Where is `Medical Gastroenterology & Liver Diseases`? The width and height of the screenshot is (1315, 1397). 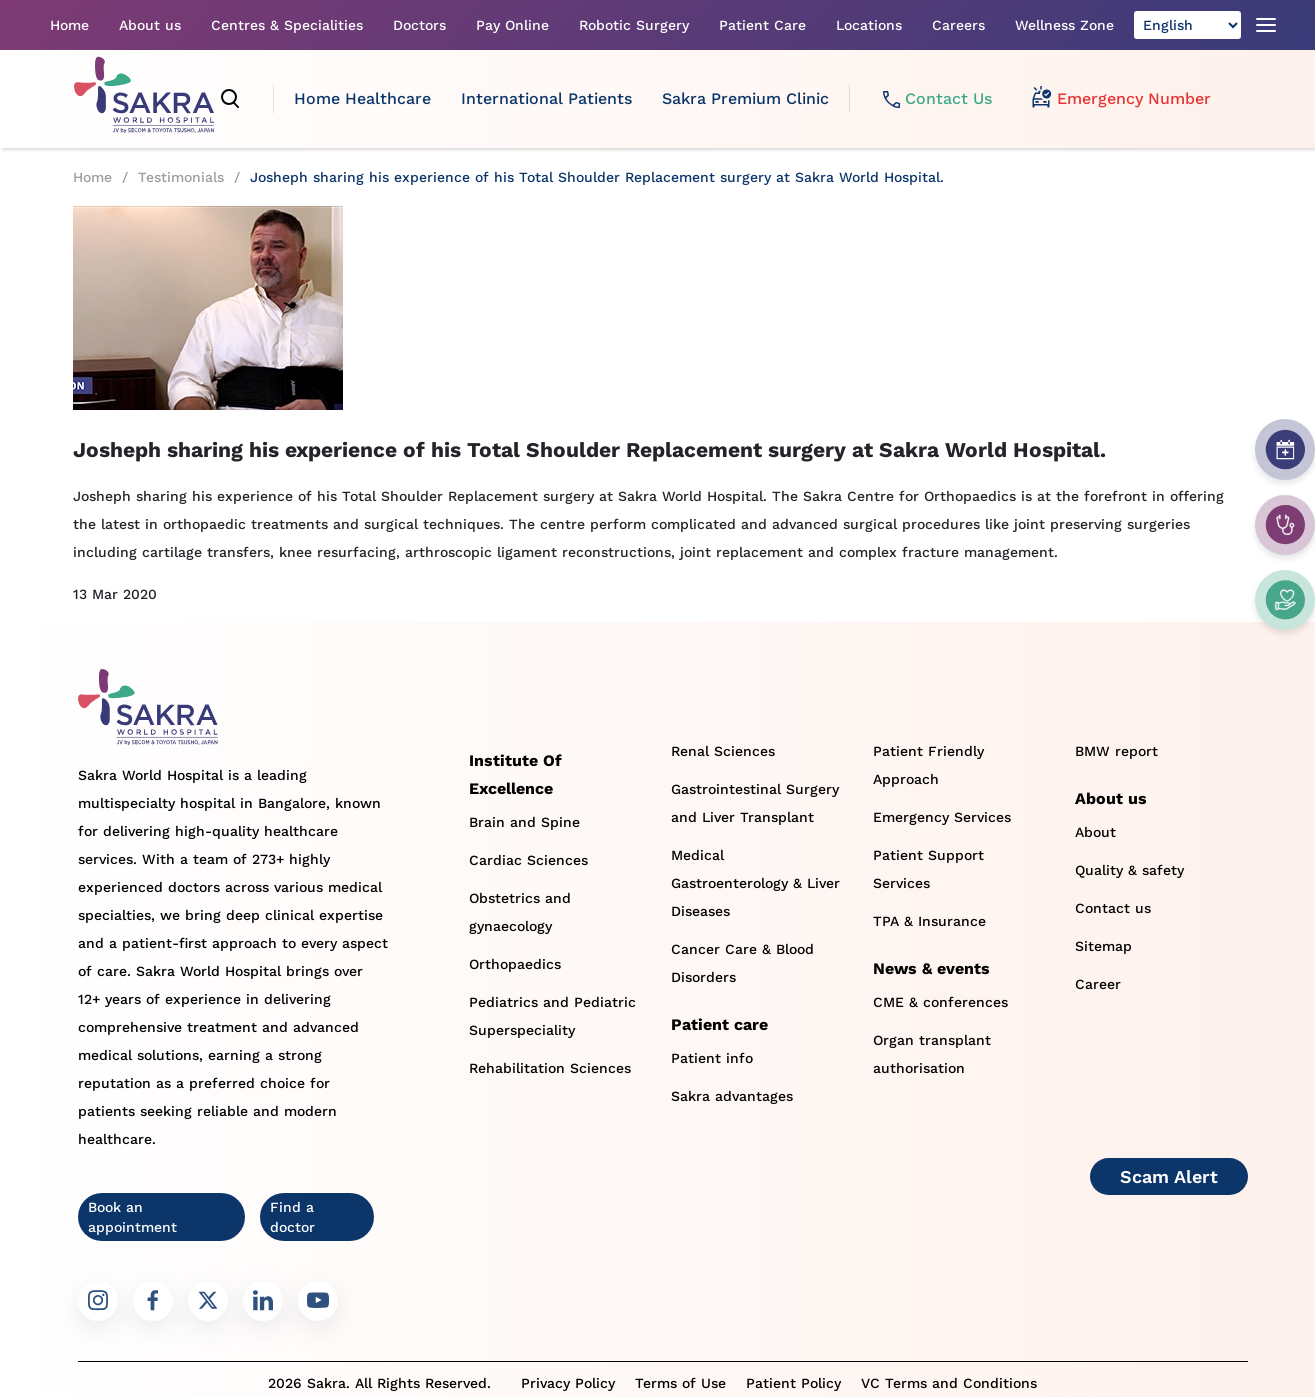 Medical Gastroenterology & Liver Diseases is located at coordinates (755, 883).